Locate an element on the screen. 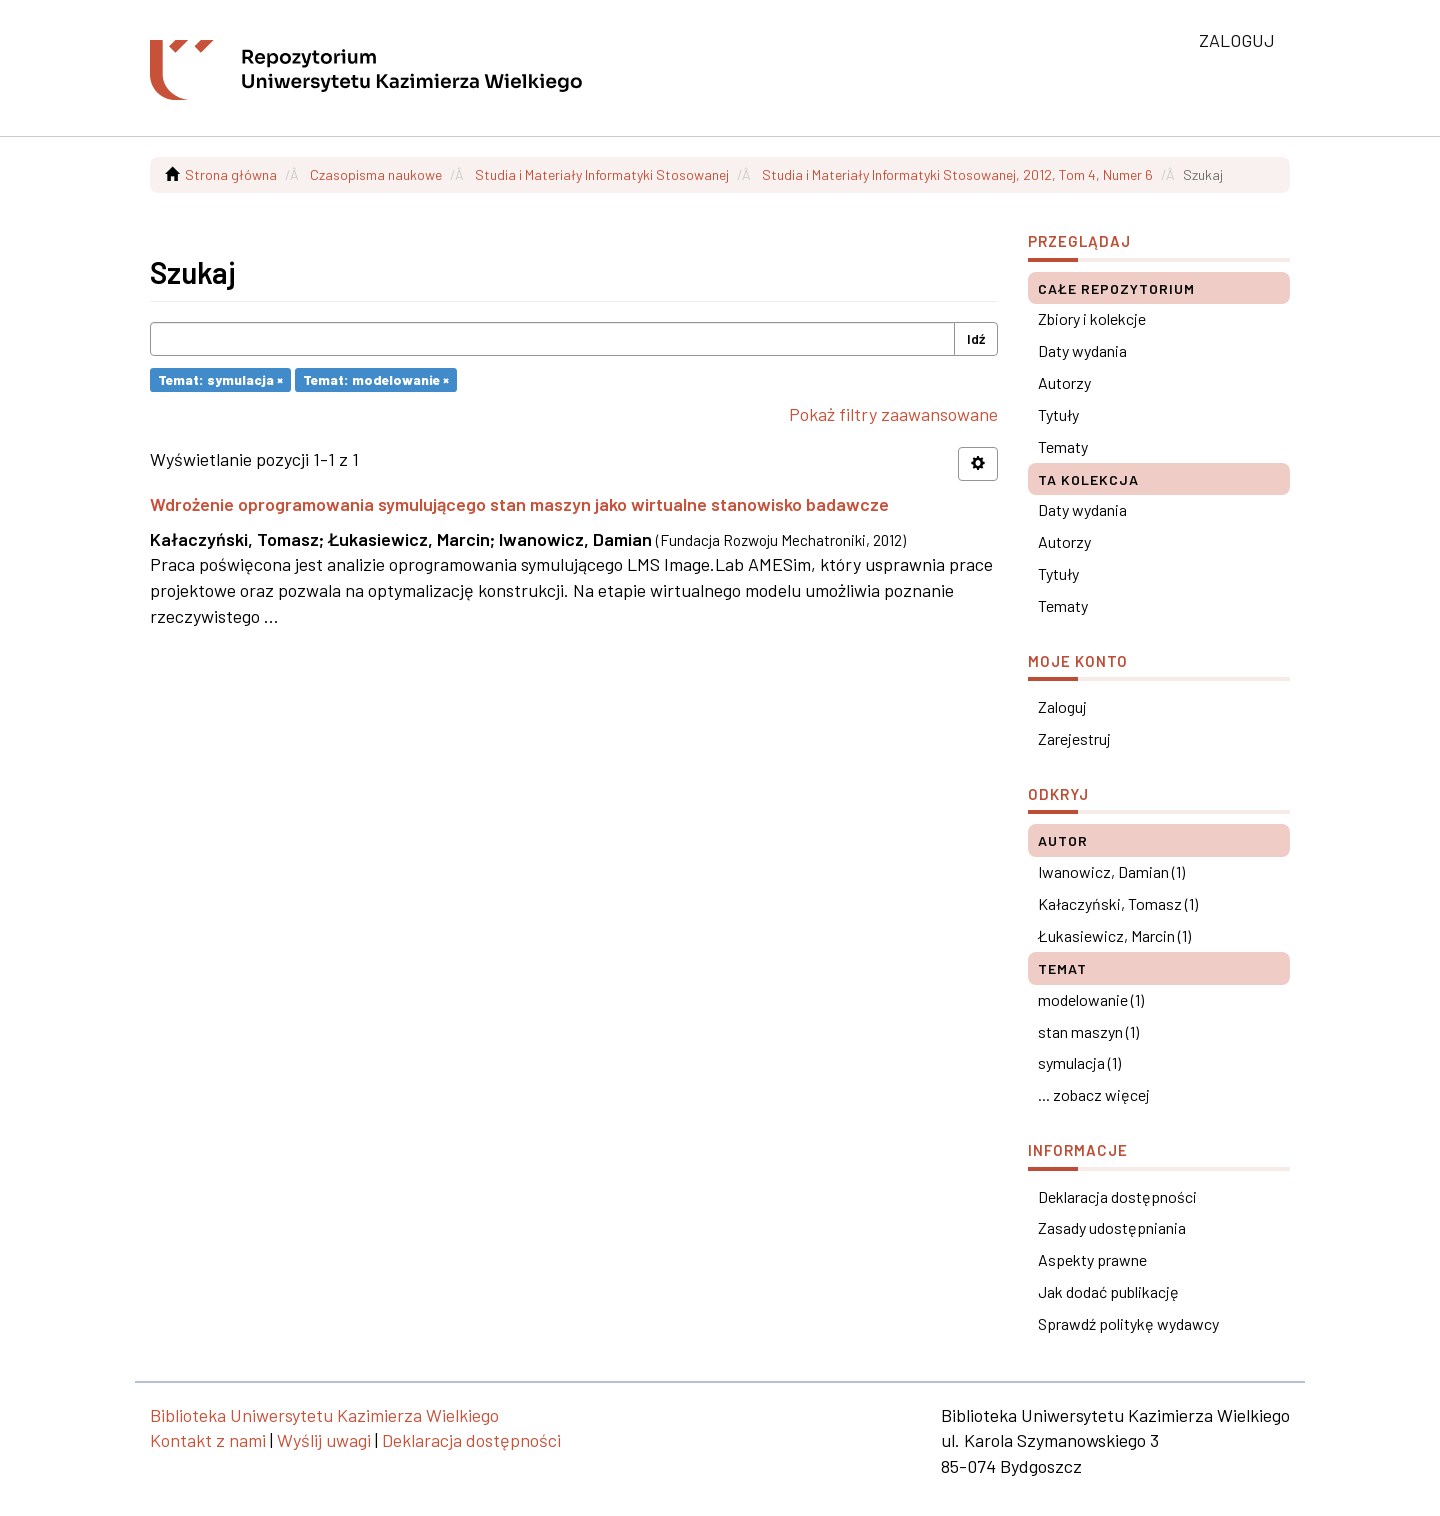 The height and width of the screenshot is (1516, 1440). Tematy is located at coordinates (1063, 446).